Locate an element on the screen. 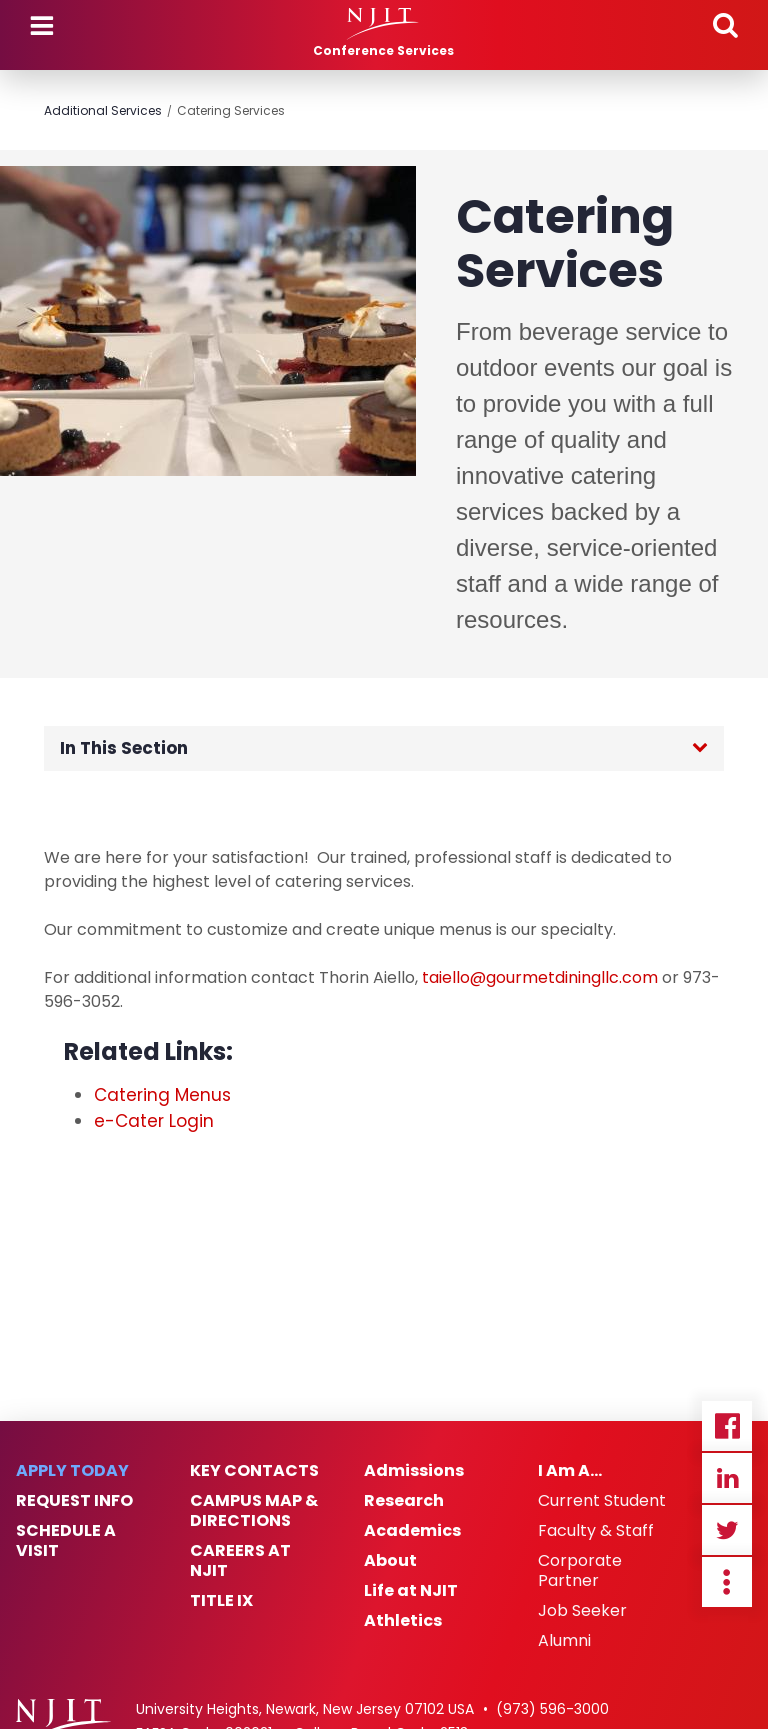  Catering Services is located at coordinates (231, 110).